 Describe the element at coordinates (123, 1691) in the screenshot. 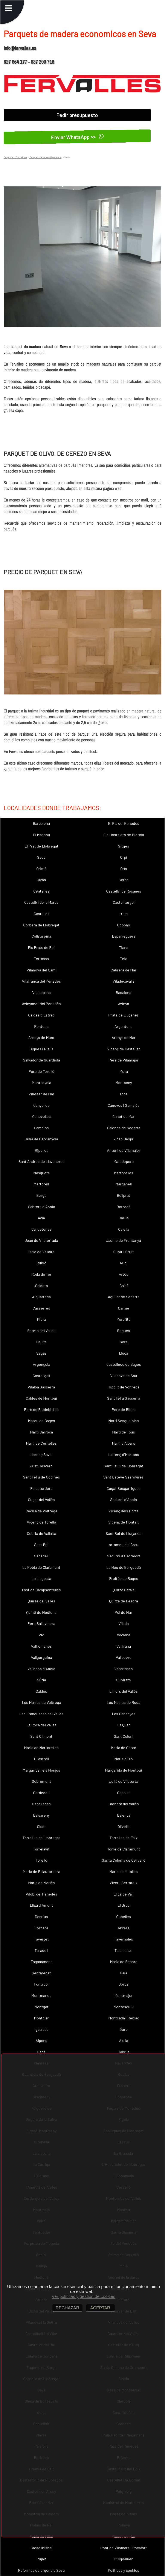

I see `Llinars del Vallès` at that location.